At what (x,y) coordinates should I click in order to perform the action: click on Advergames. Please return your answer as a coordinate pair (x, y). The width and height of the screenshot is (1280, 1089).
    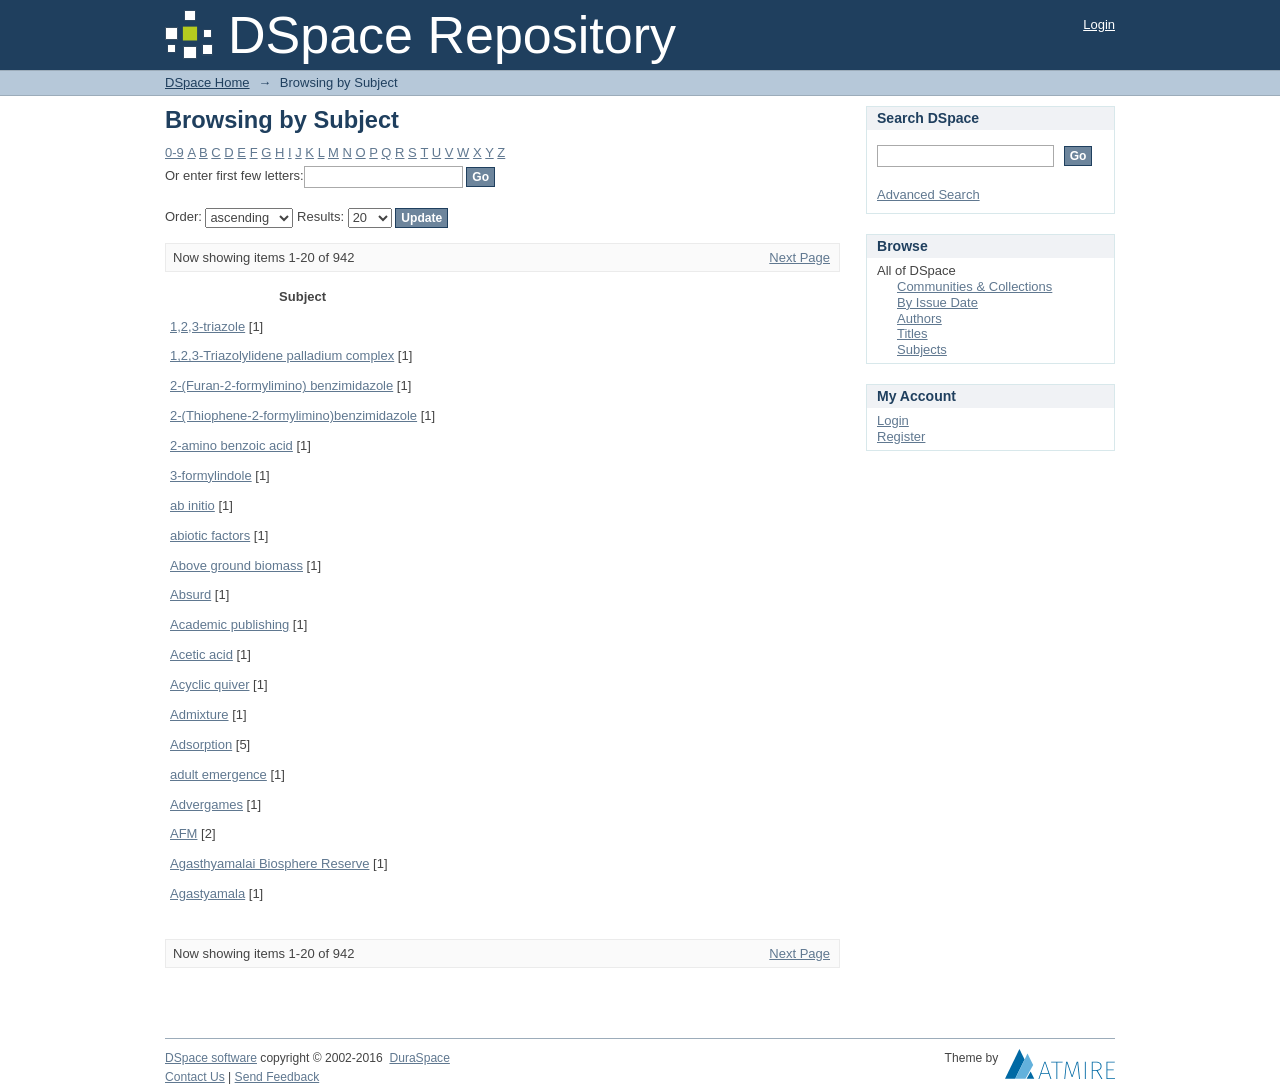
    Looking at the image, I should click on (206, 804).